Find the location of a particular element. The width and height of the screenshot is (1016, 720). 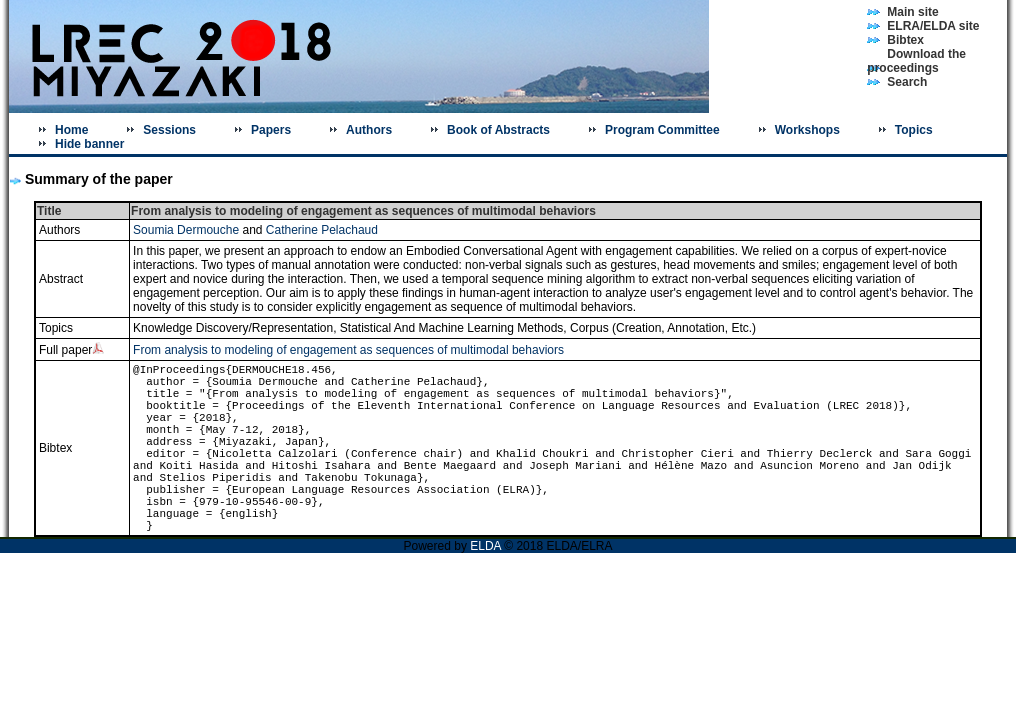

Search is located at coordinates (907, 82).